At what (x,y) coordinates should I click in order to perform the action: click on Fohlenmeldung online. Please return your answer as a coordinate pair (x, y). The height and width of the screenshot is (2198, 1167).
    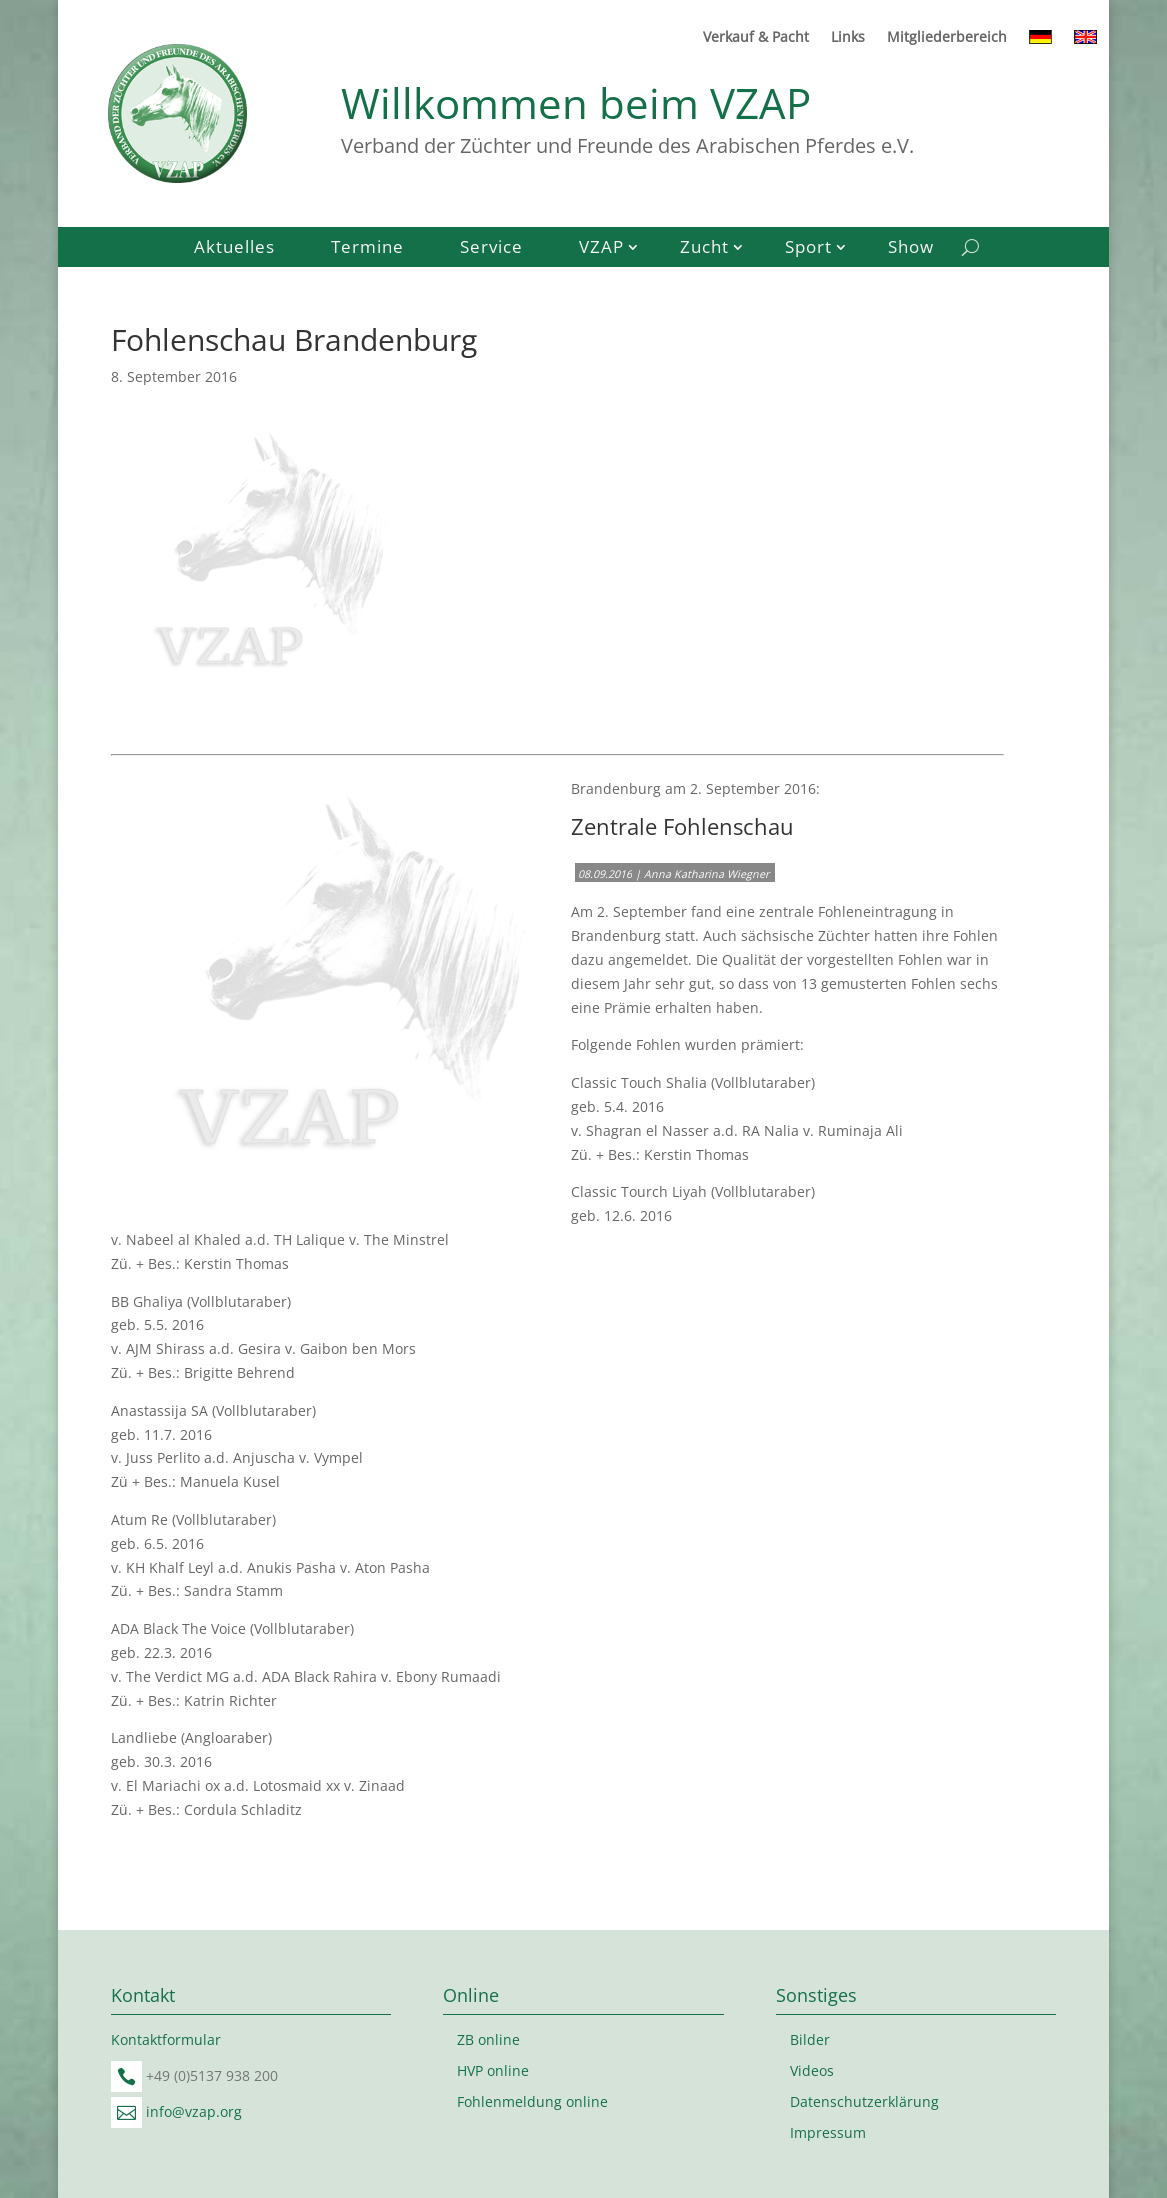
    Looking at the image, I should click on (532, 2101).